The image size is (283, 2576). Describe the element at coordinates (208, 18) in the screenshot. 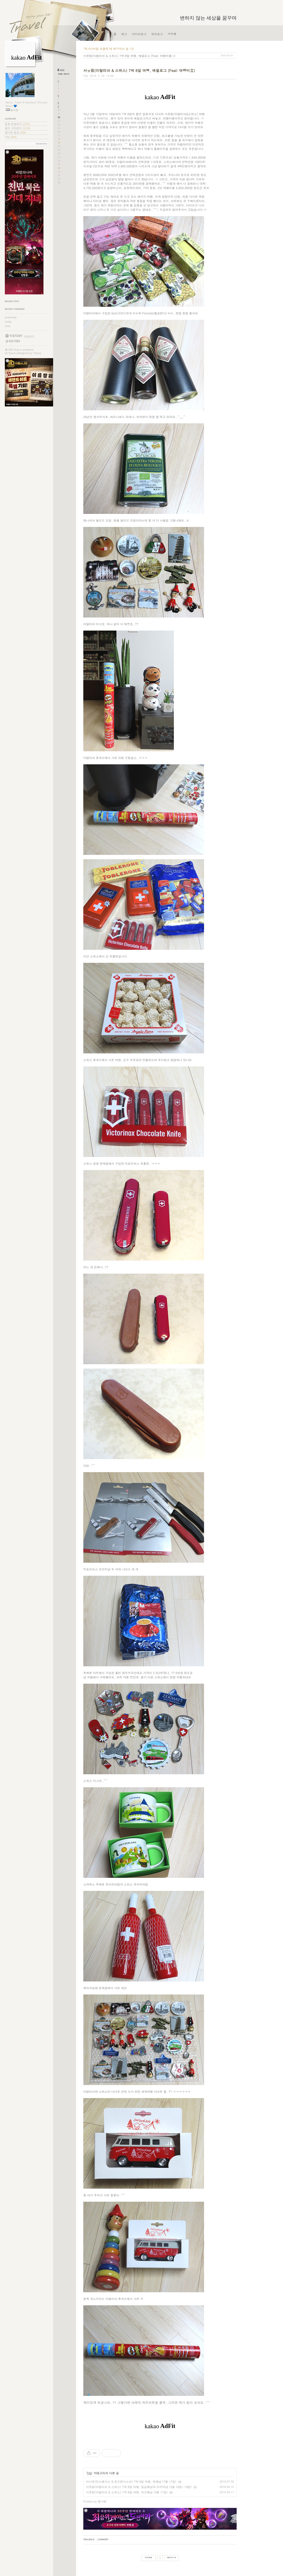

I see `변하지 않는 세상을 꿈꾸며` at that location.